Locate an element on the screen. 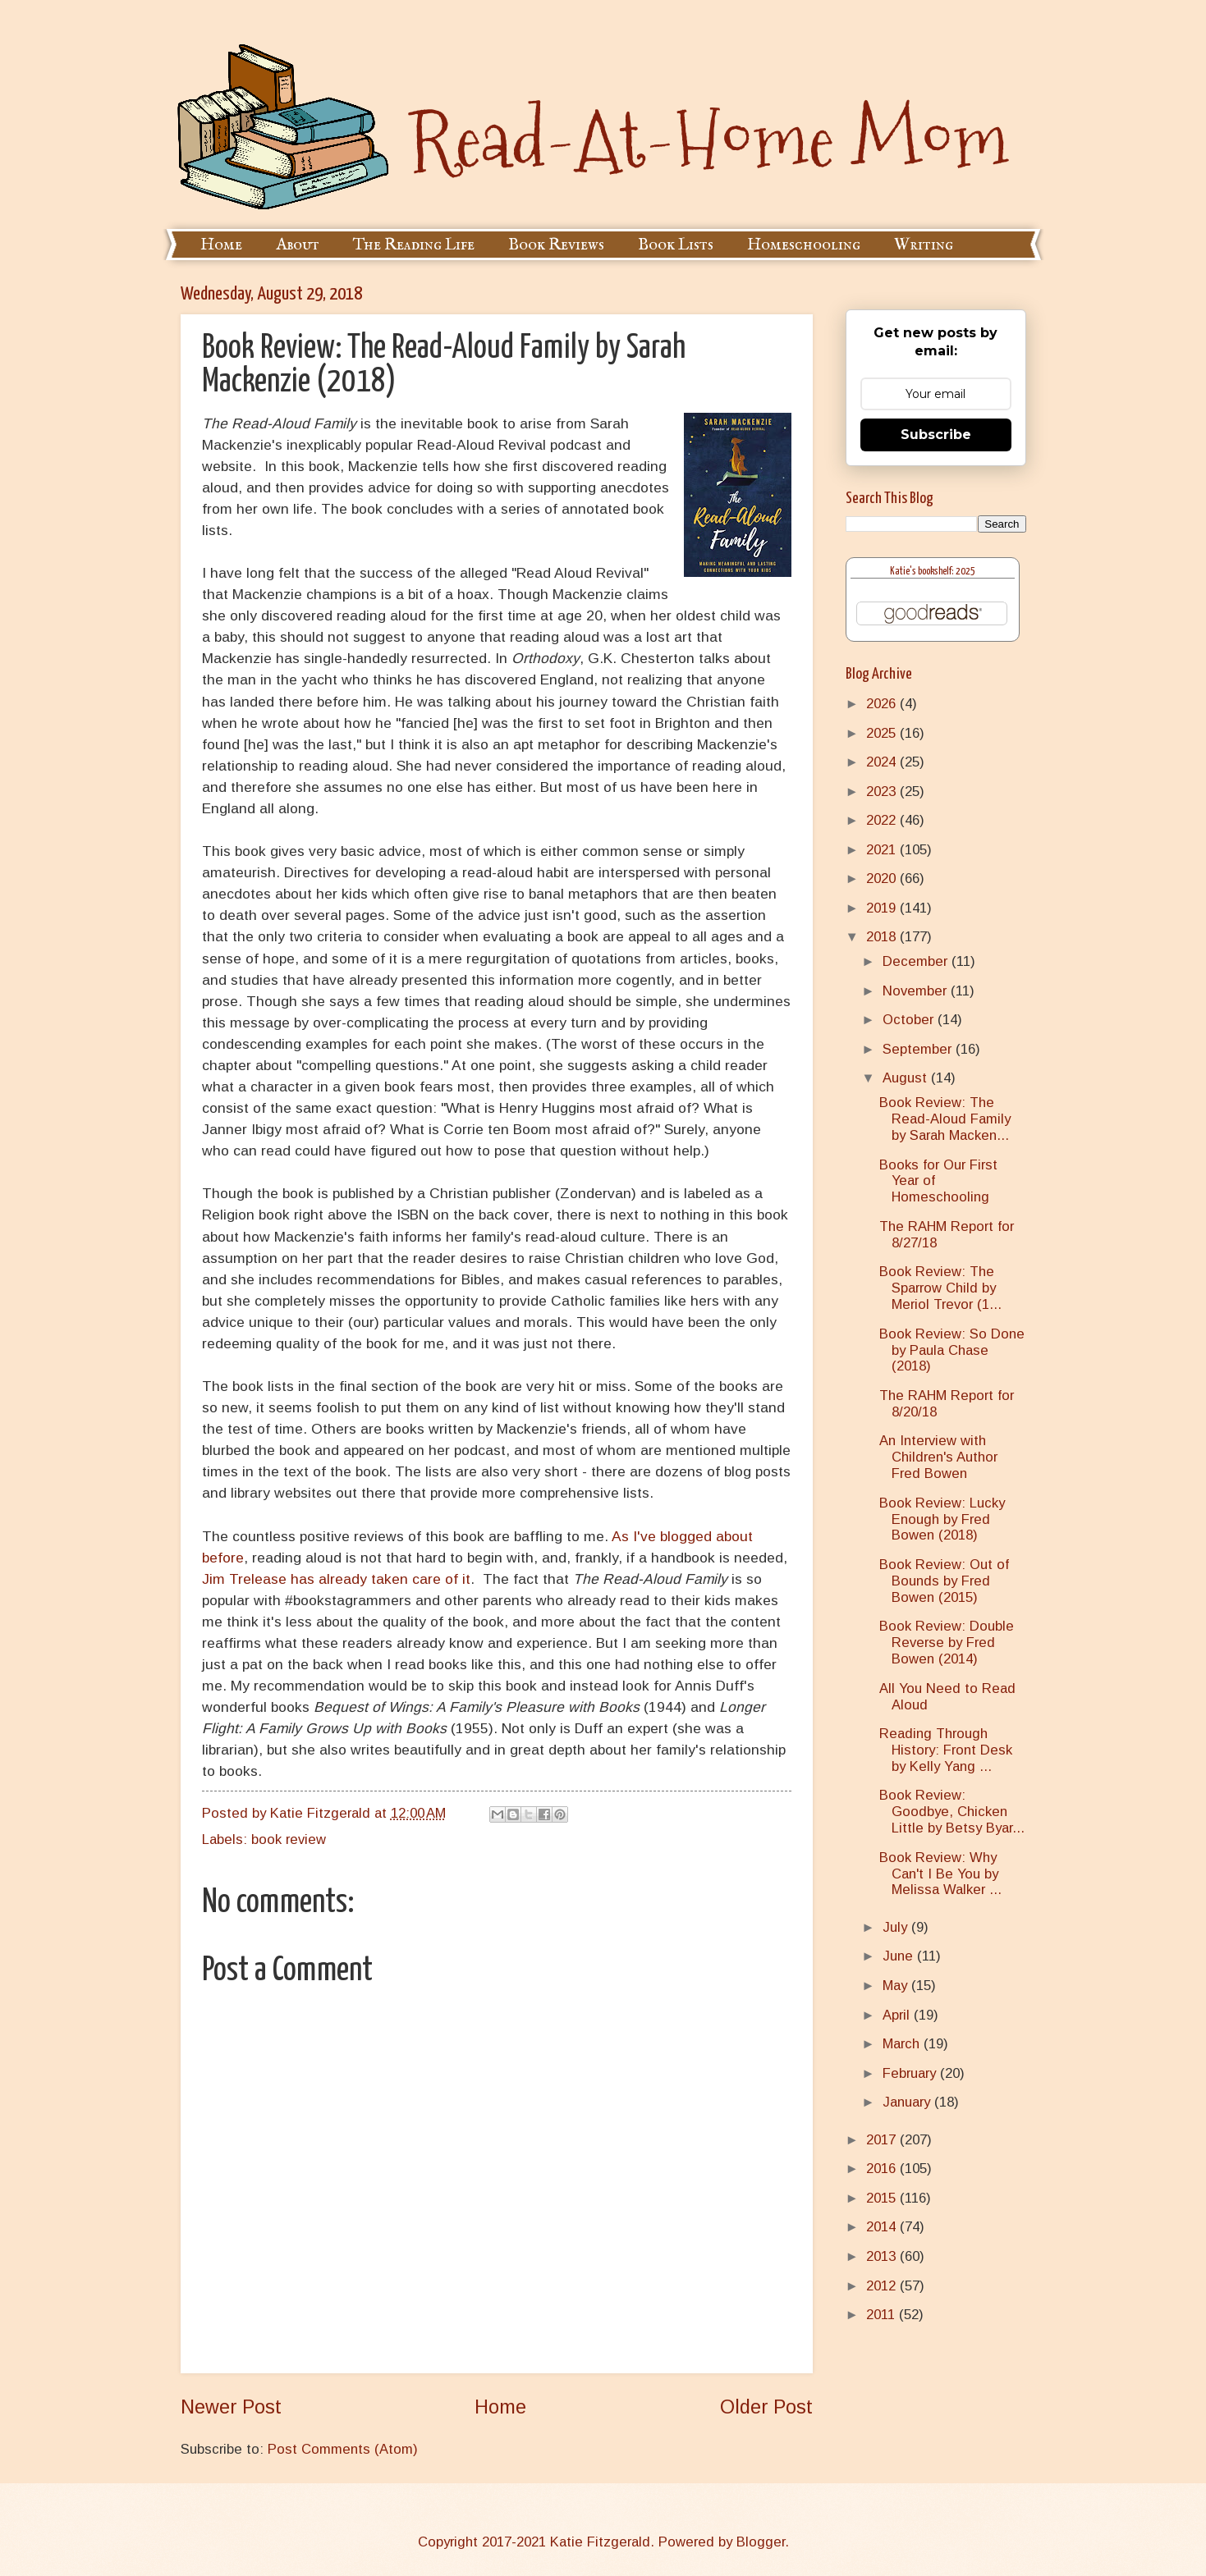  2011 is located at coordinates (882, 2314).